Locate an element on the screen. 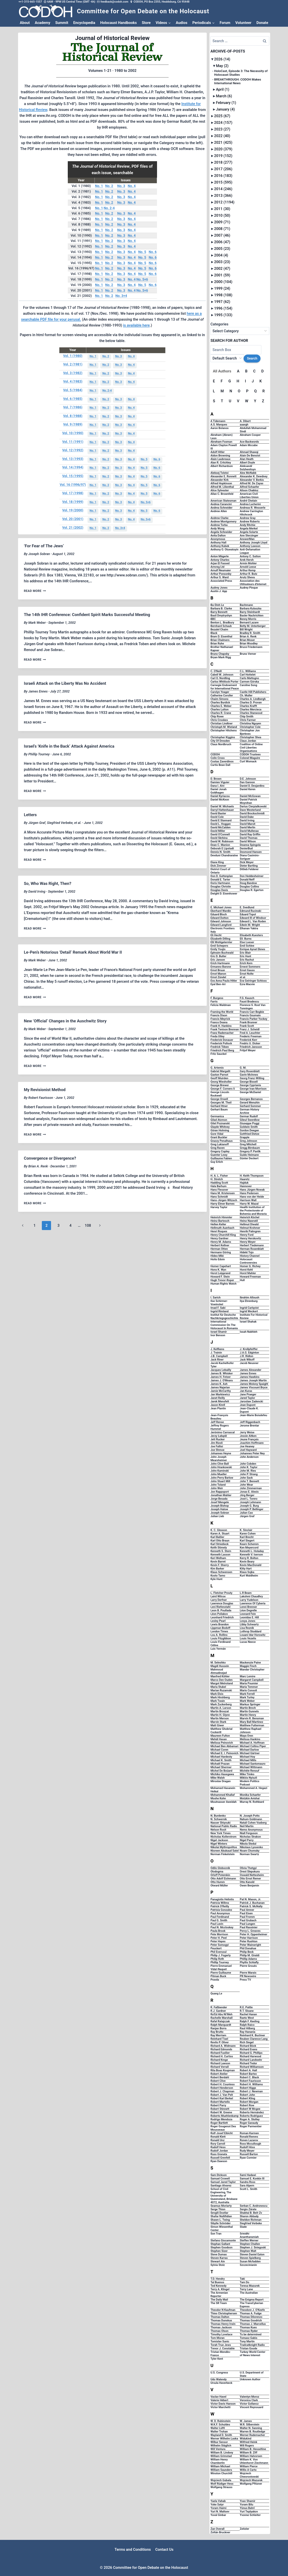 This screenshot has height=2576, width=288. Richard Evans is located at coordinates (248, 2049).